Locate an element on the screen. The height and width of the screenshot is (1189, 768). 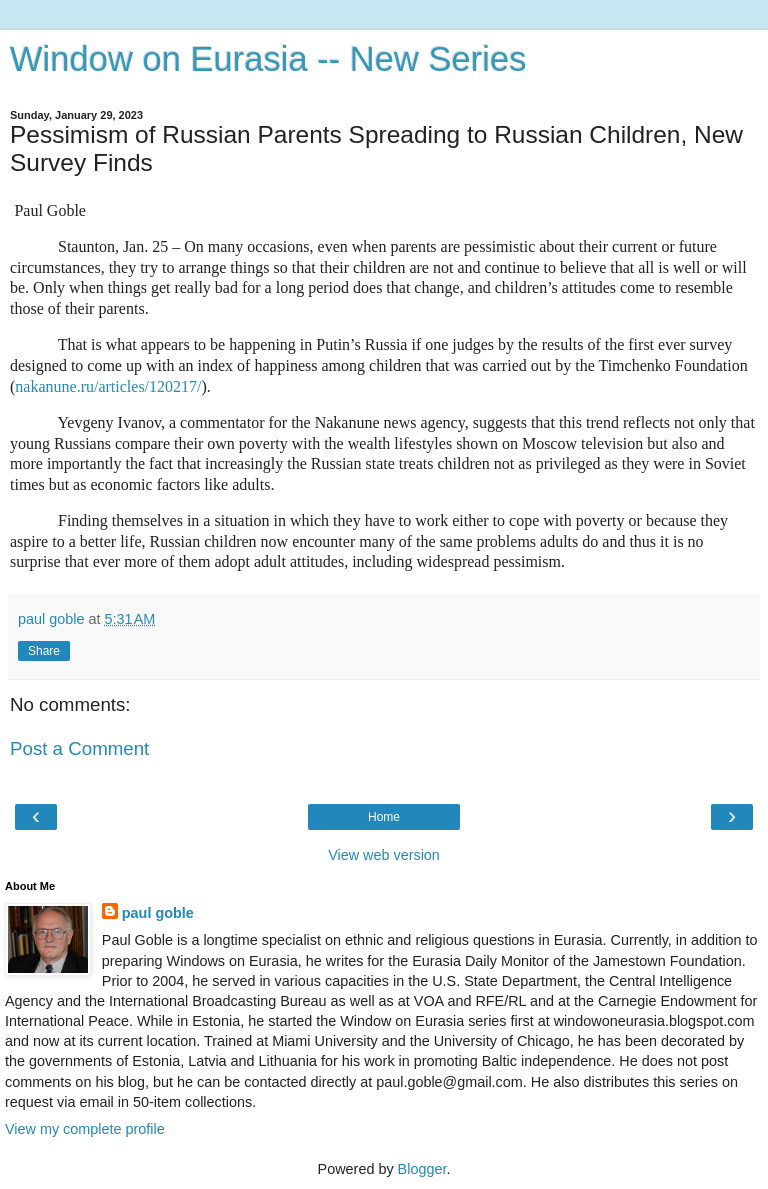
paul goble is located at coordinates (158, 913).